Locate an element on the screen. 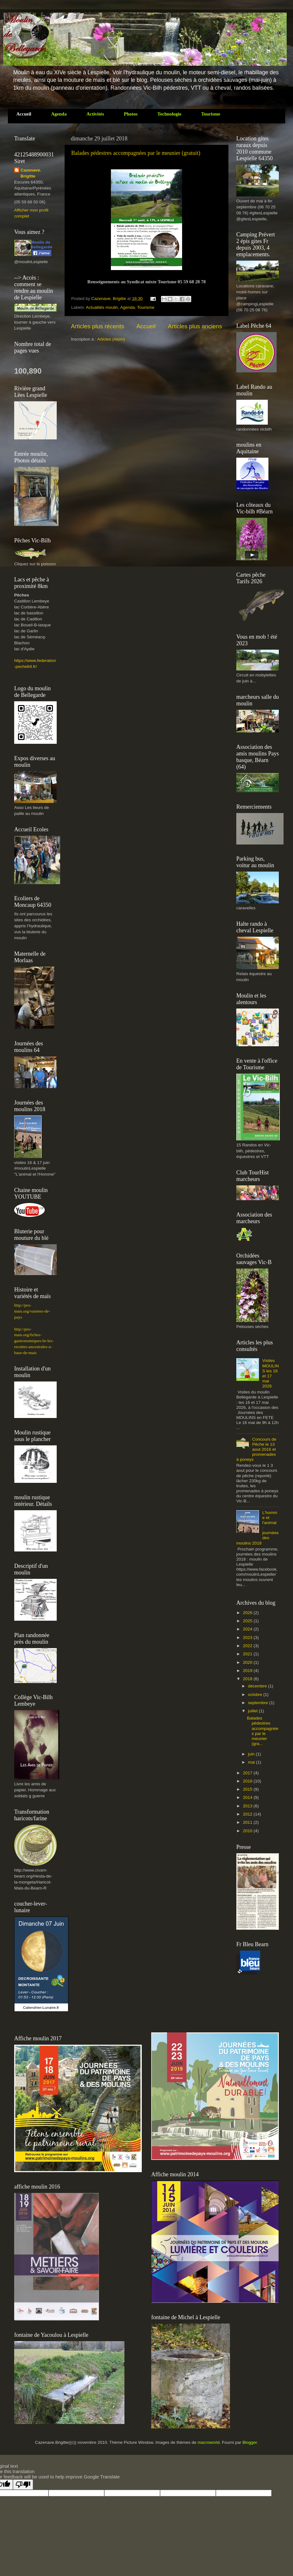 This screenshot has width=293, height=2576. 2022 is located at coordinates (248, 1645).